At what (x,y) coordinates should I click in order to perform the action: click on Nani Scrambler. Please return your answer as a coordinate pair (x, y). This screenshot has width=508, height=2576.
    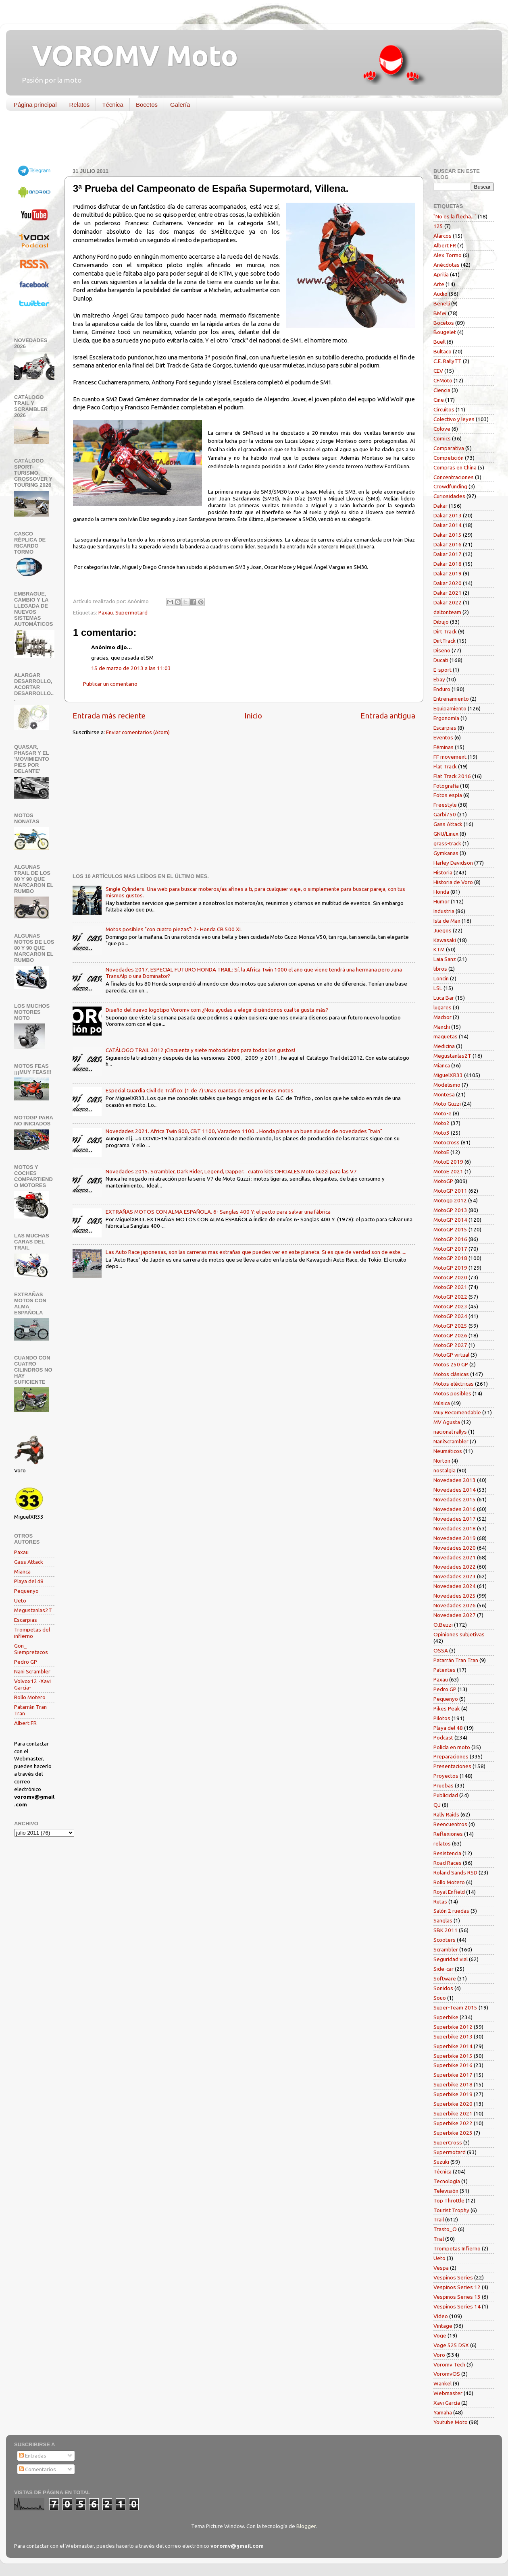
    Looking at the image, I should click on (32, 1671).